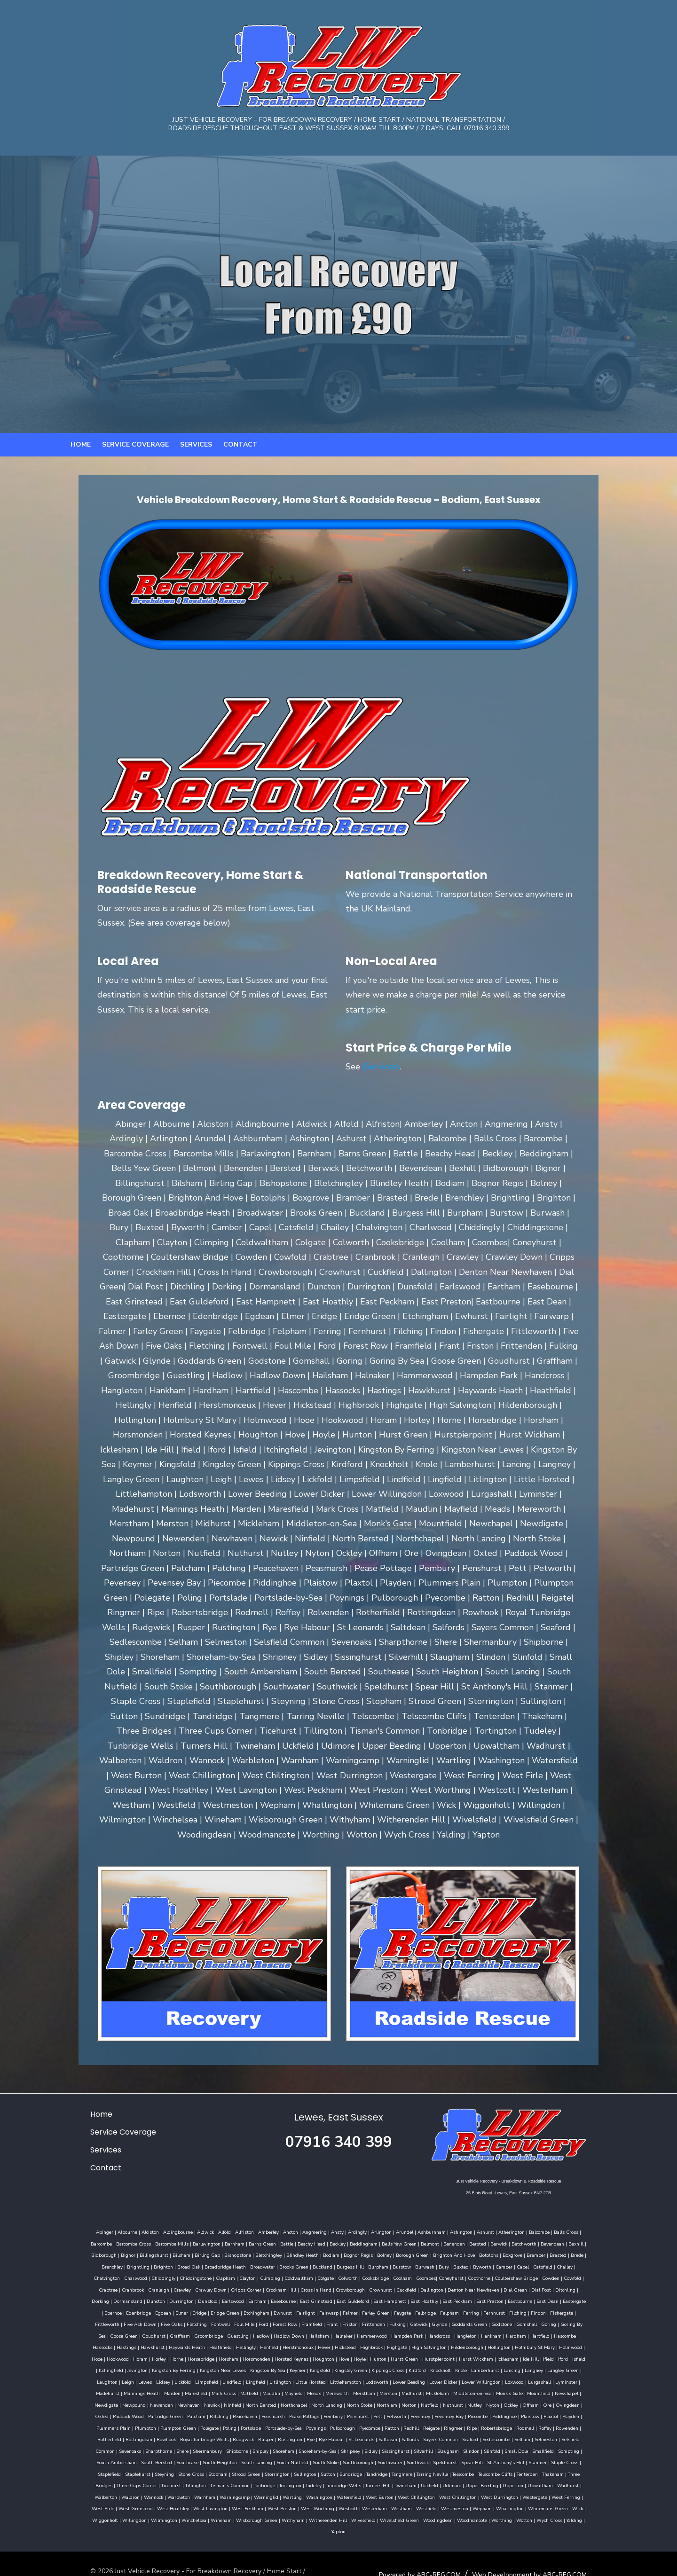  Describe the element at coordinates (488, 2459) in the screenshot. I see `Upperton` at that location.